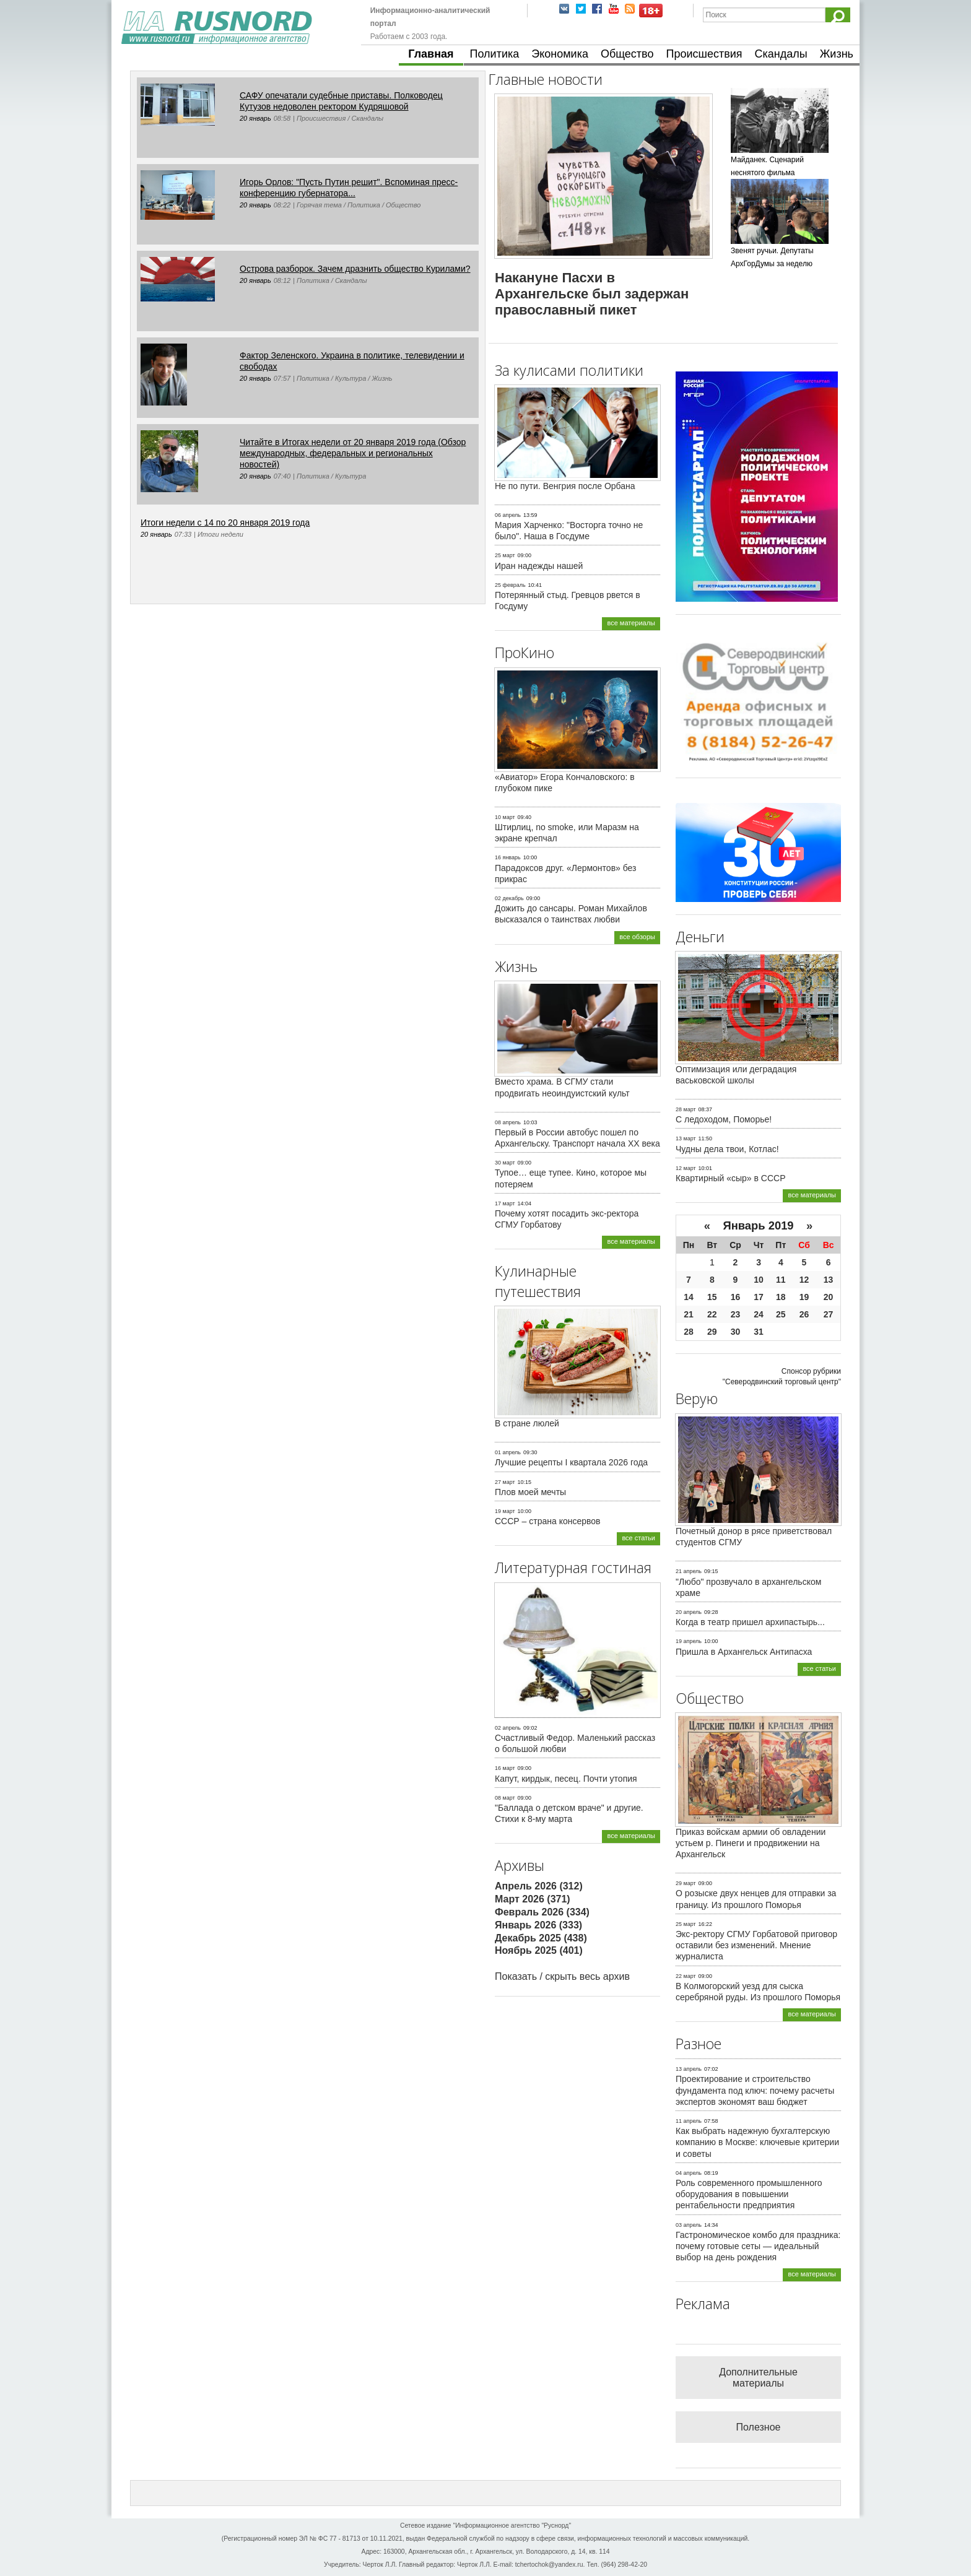 The image size is (971, 2576). I want to click on 20 январь, so click(255, 118).